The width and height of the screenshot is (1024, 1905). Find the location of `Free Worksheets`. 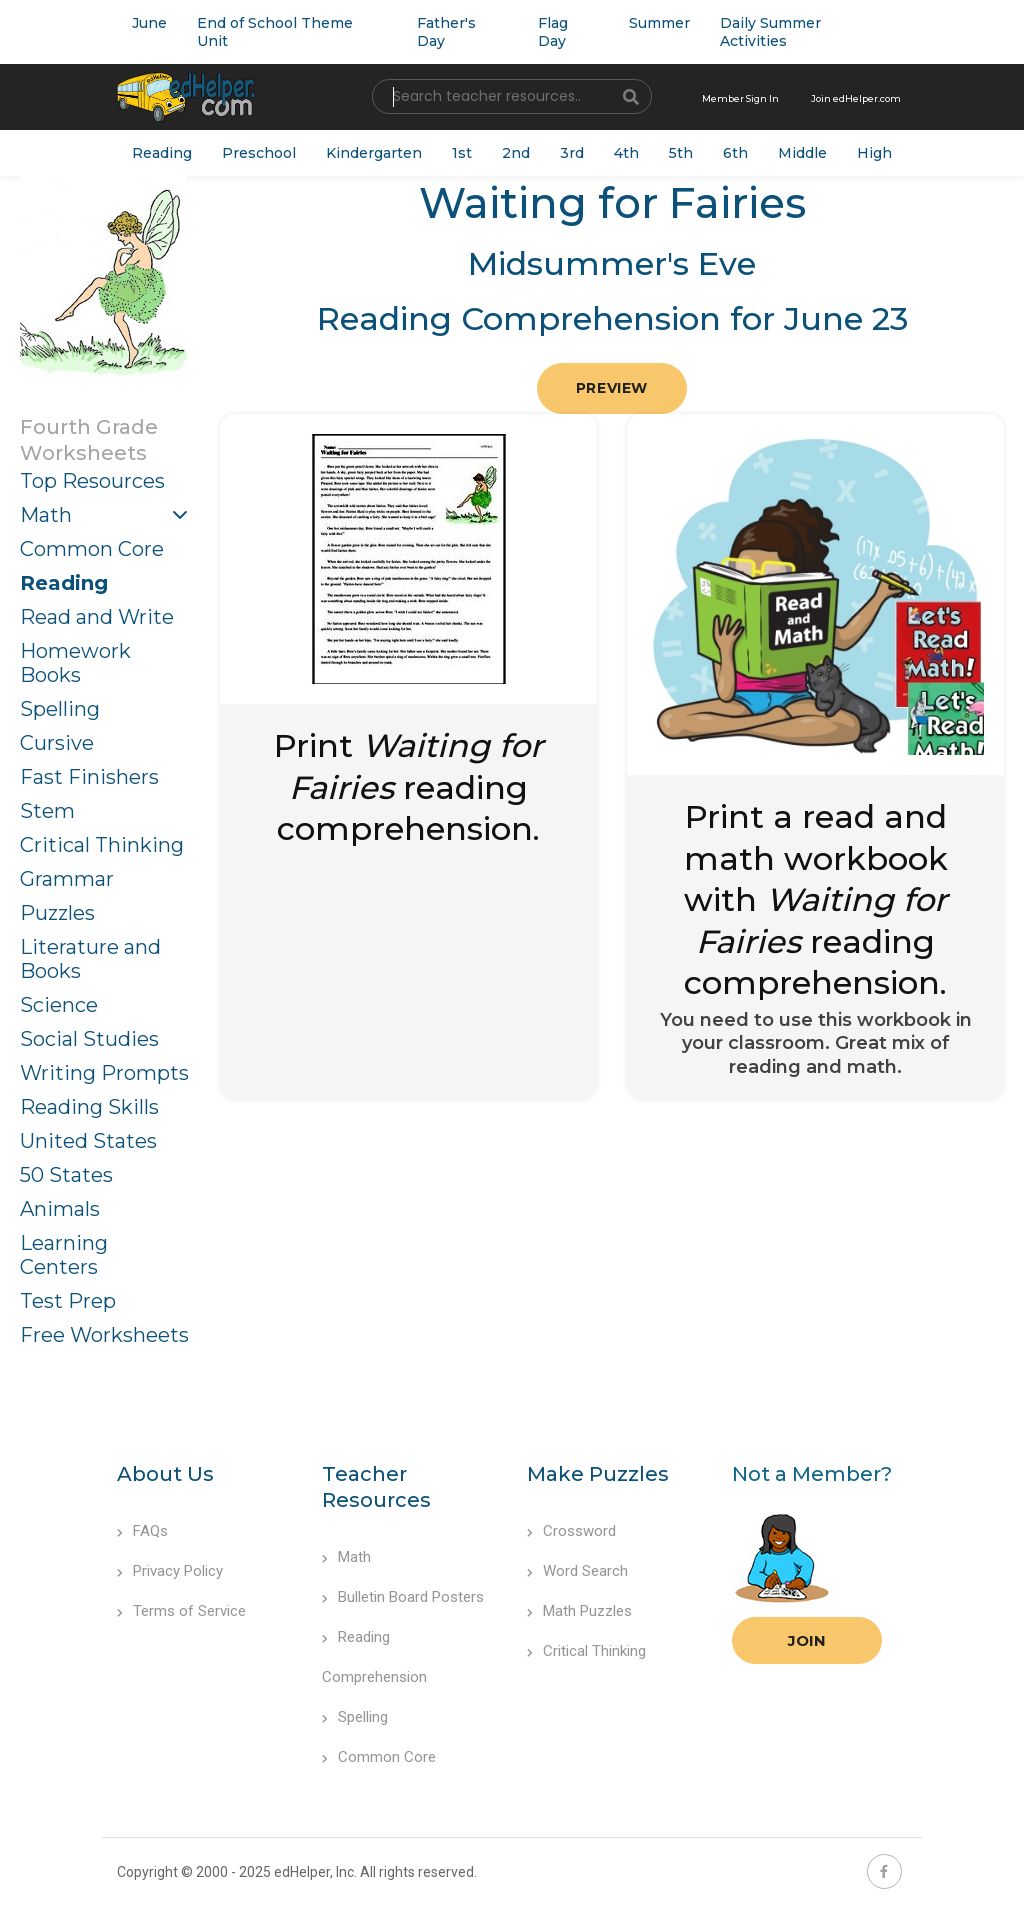

Free Worksheets is located at coordinates (104, 1335).